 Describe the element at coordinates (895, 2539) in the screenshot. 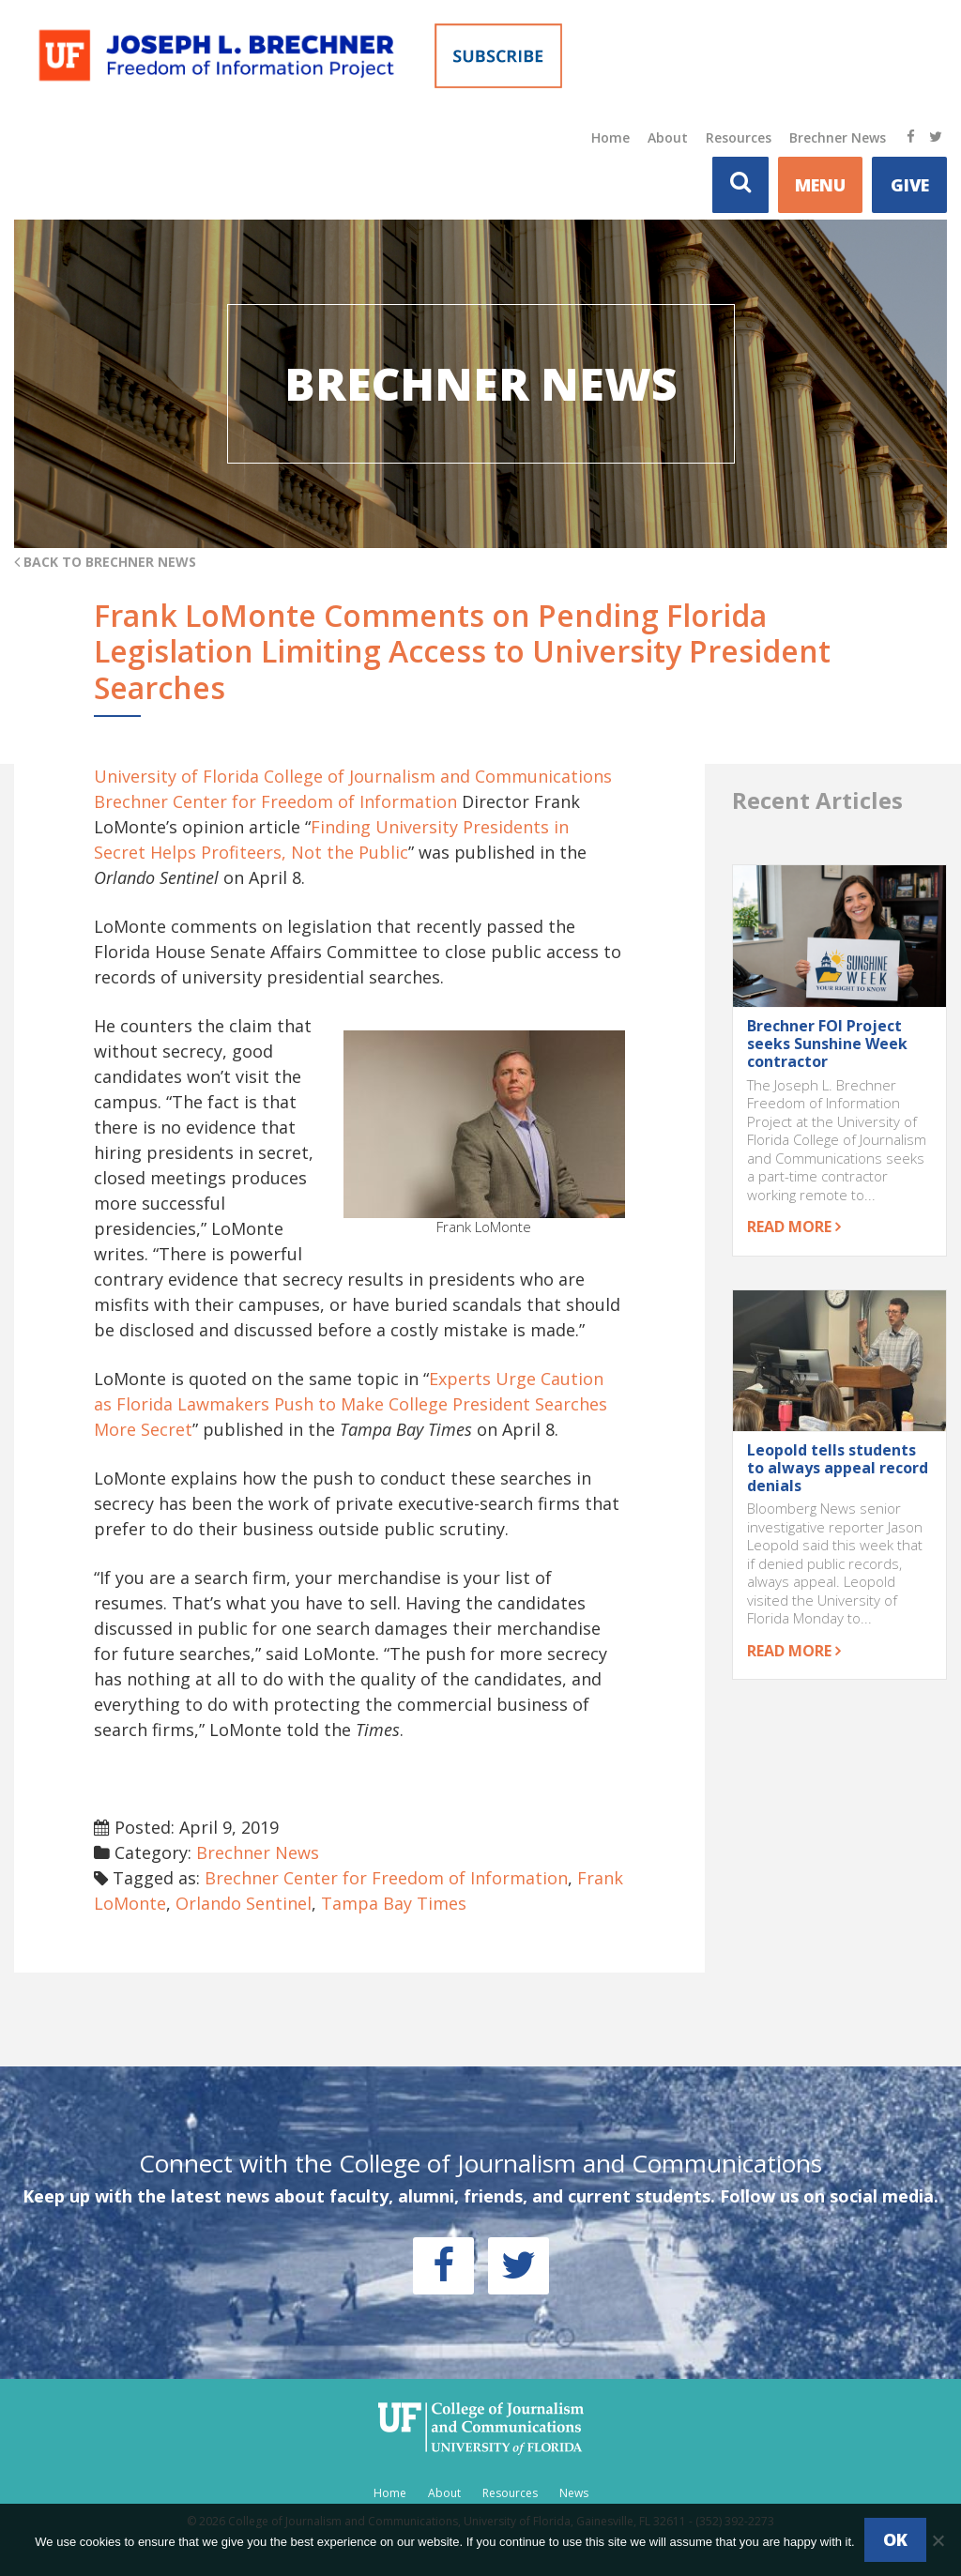

I see `Ok` at that location.